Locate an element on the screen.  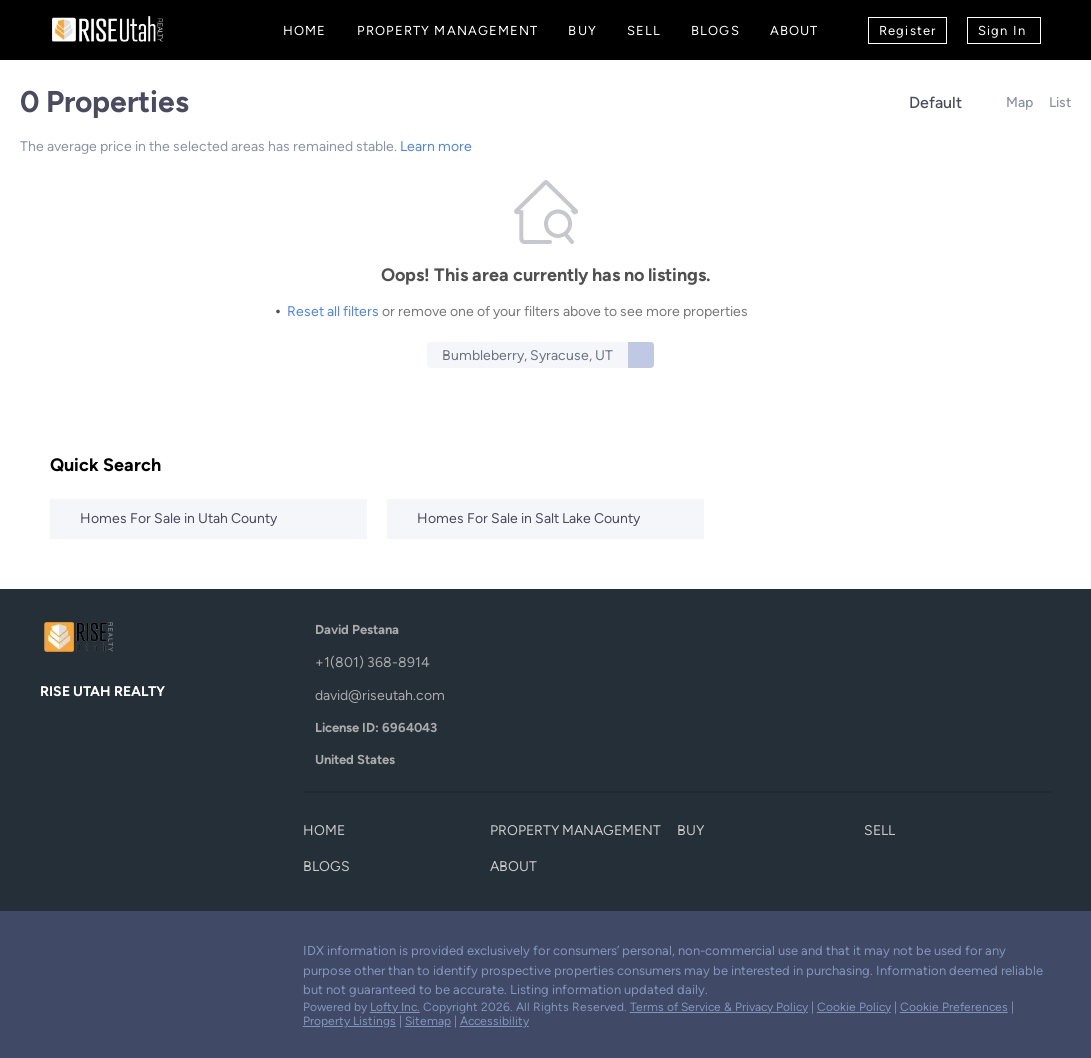
Cookie Policy is located at coordinates (854, 1007).